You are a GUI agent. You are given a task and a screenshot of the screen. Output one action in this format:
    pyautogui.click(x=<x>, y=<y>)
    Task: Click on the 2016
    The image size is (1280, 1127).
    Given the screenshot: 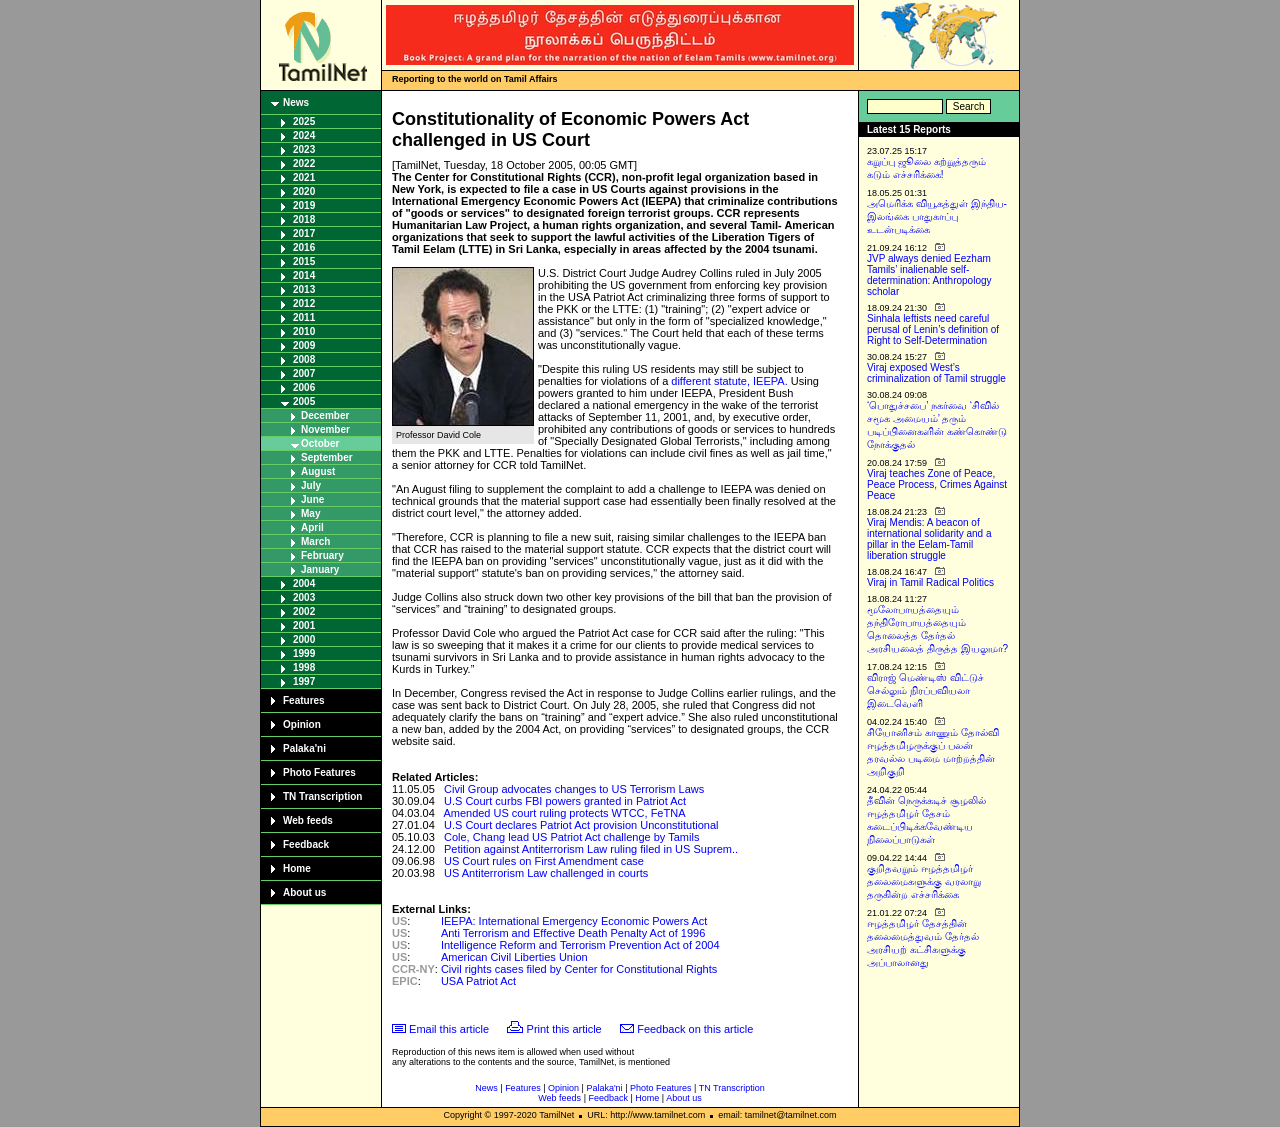 What is the action you would take?
    pyautogui.click(x=304, y=247)
    